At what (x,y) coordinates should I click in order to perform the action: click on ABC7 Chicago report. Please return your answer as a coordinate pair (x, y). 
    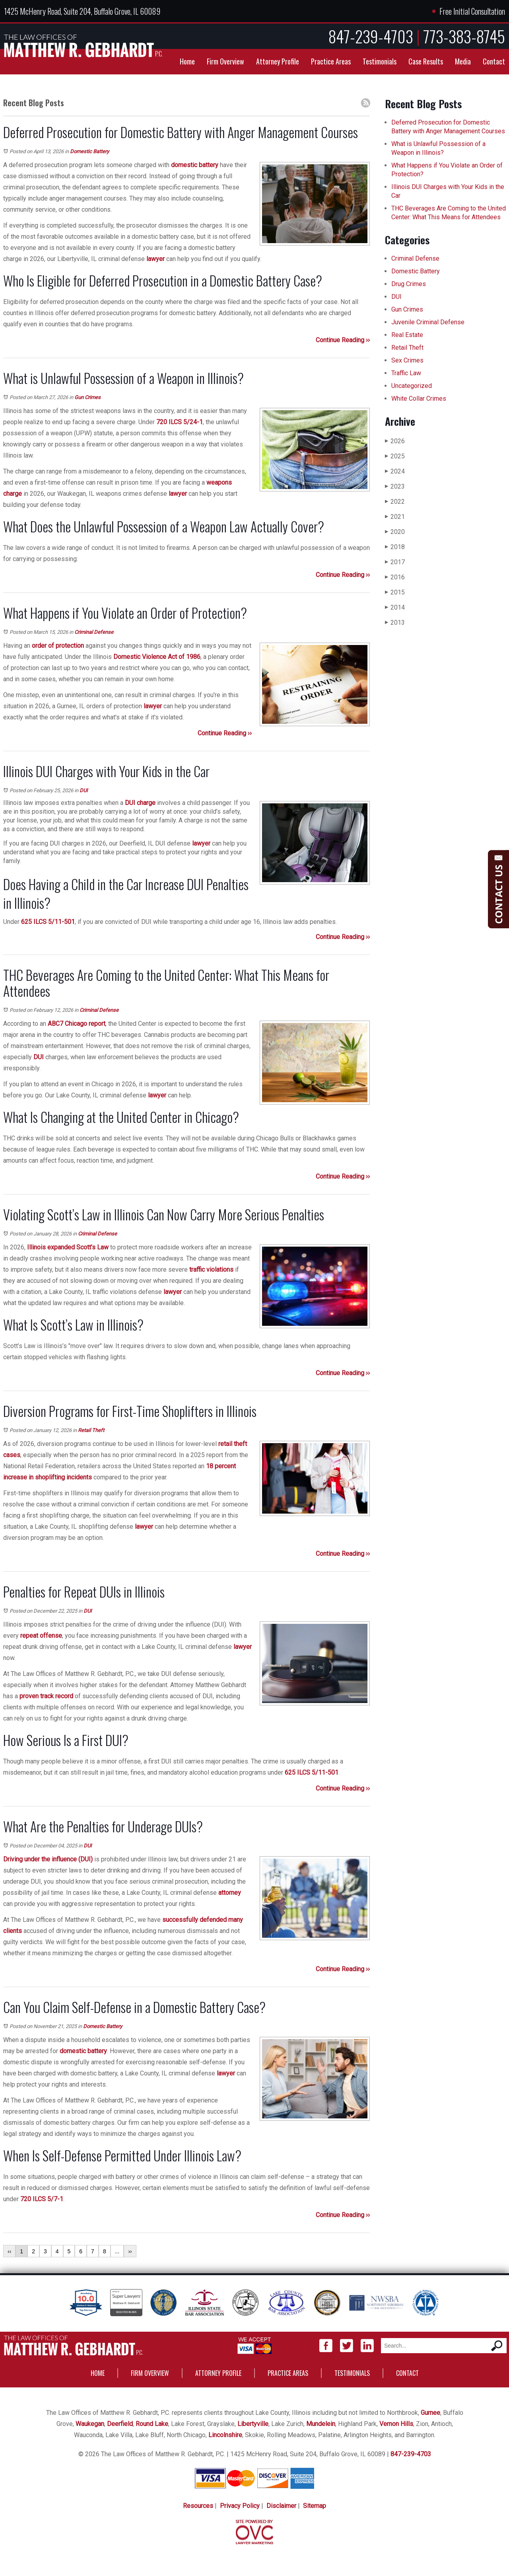
    Looking at the image, I should click on (76, 1023).